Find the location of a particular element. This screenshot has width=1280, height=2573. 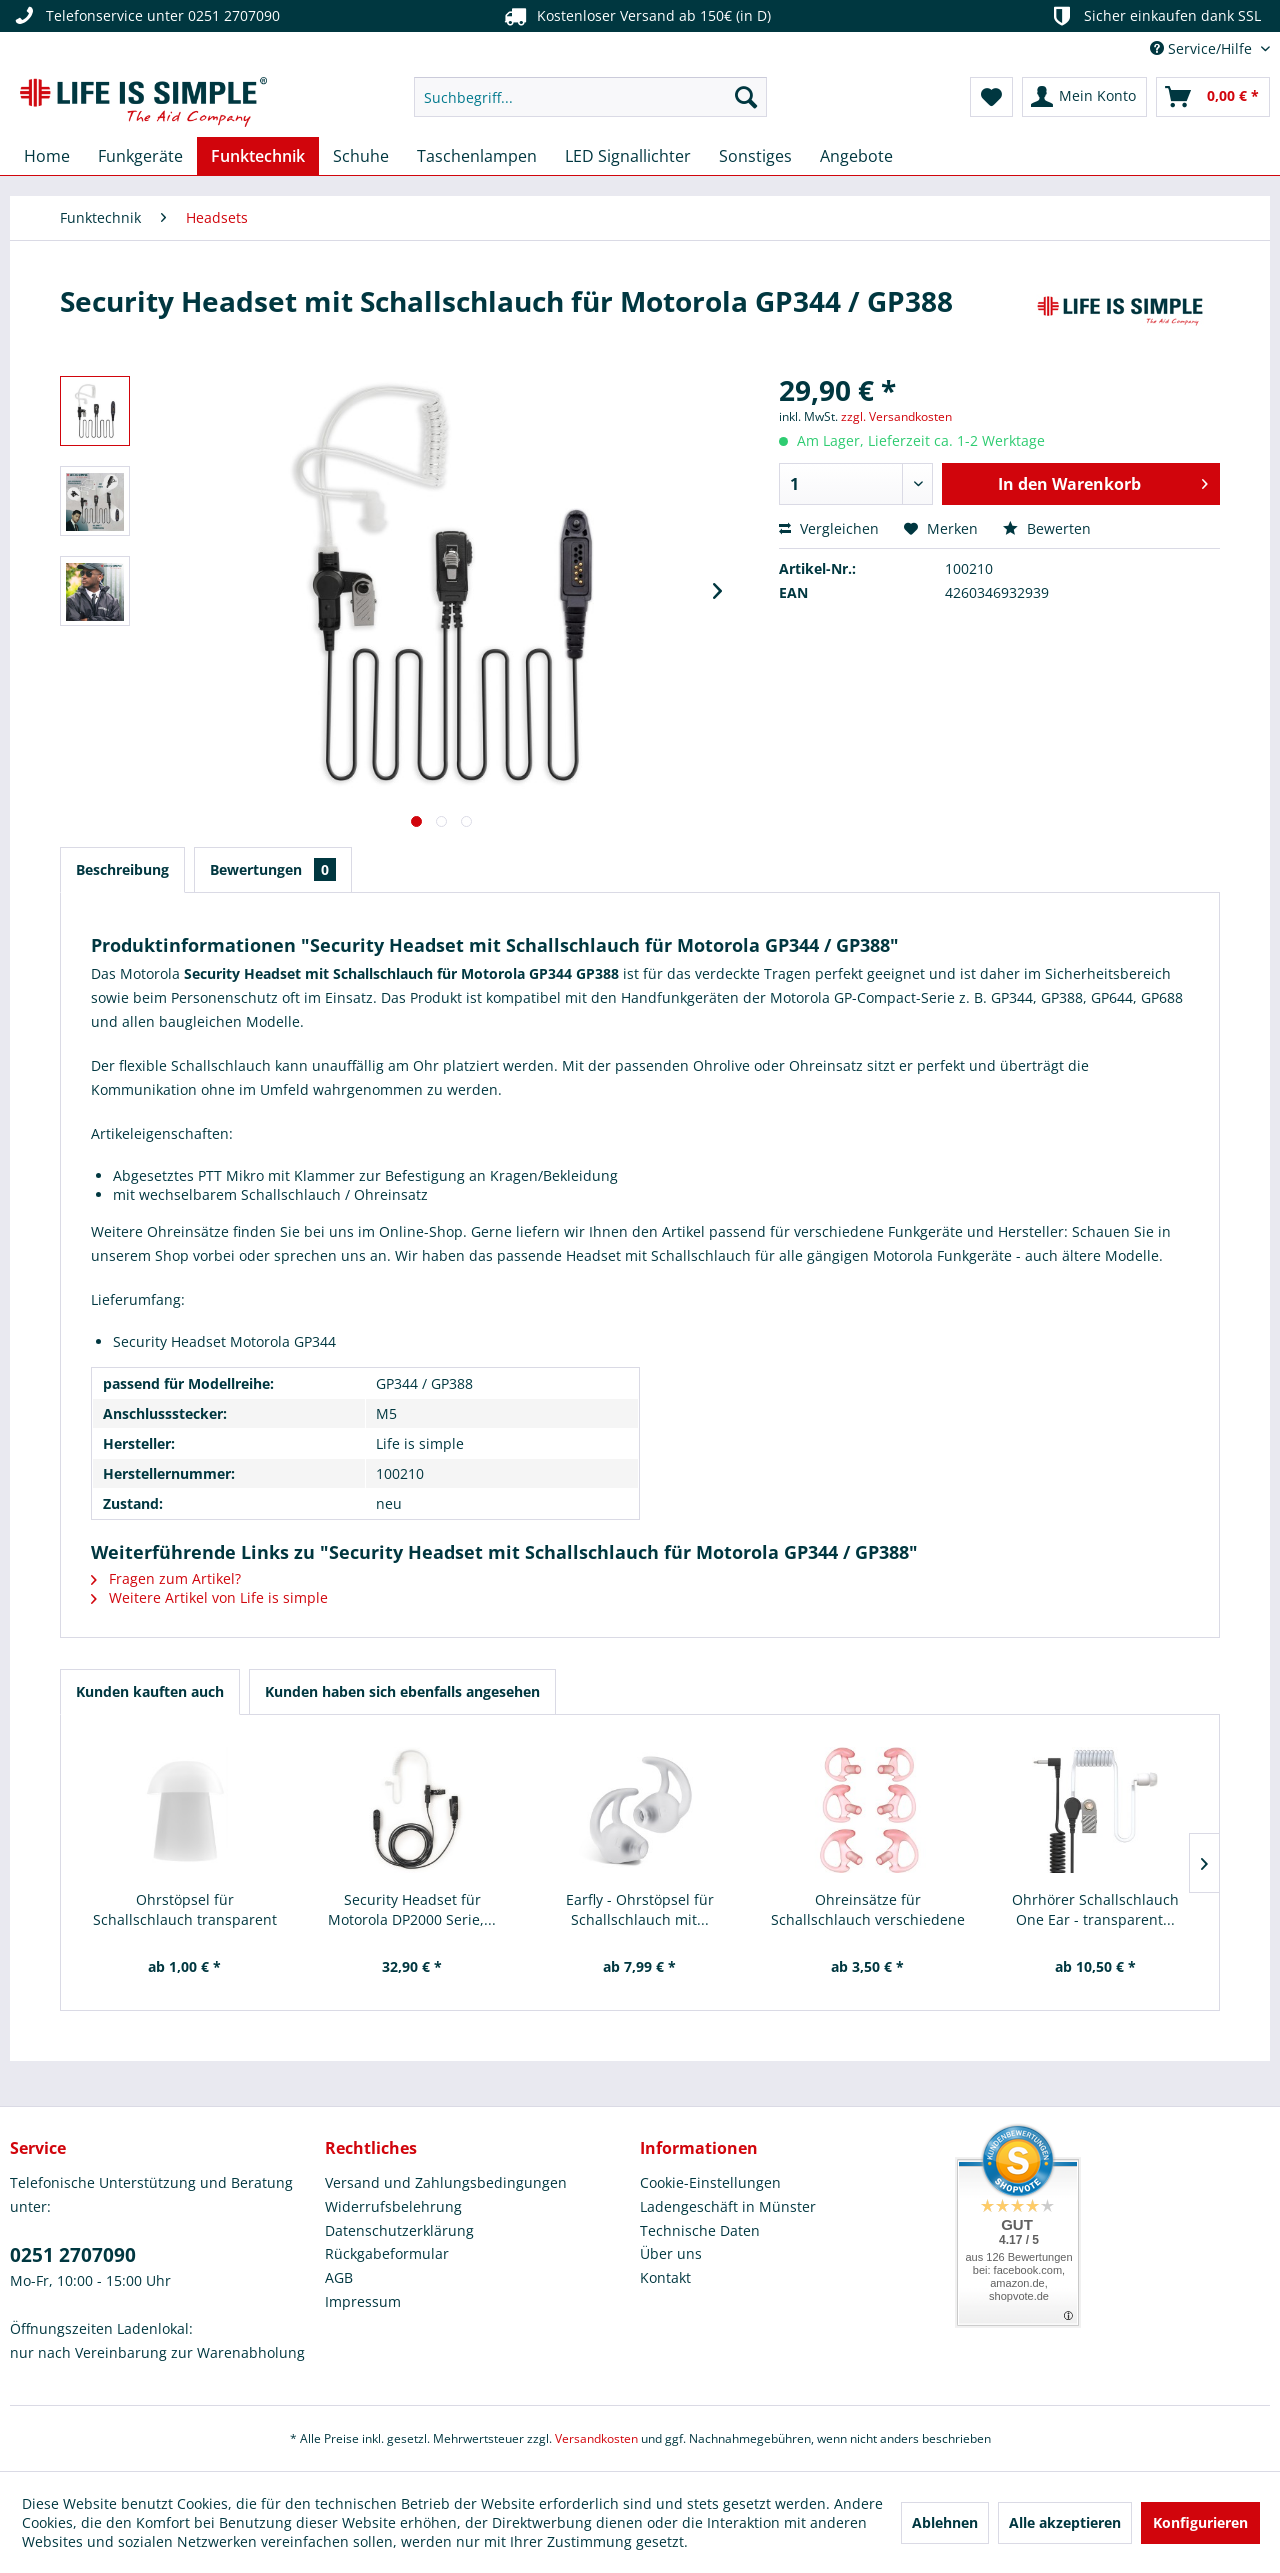

Alle akzeptieren is located at coordinates (1065, 2522).